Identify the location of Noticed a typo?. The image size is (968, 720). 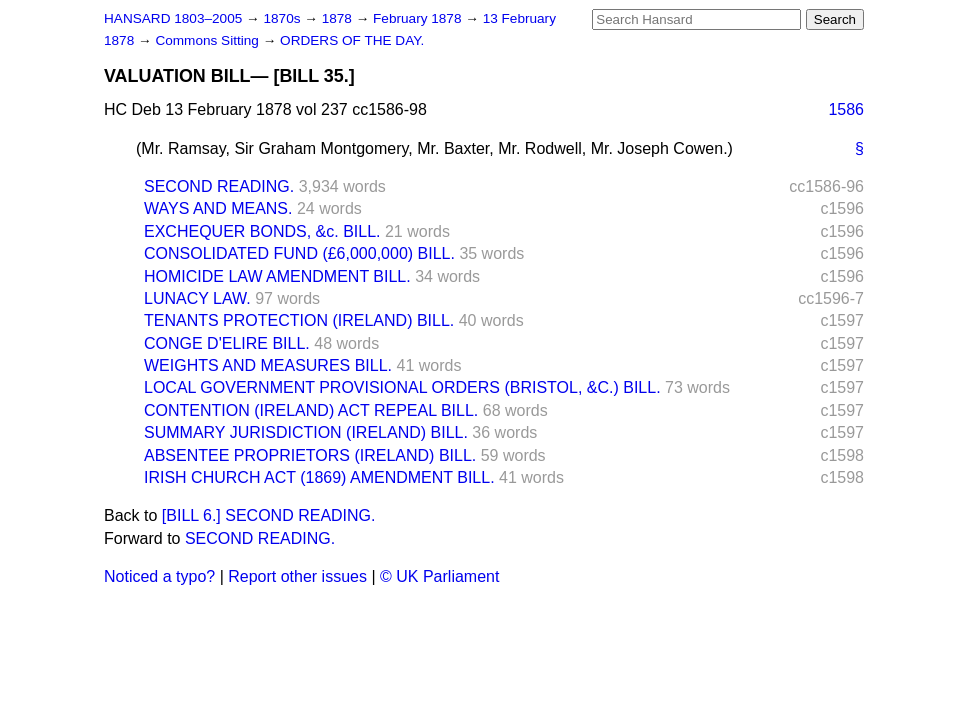
(159, 576).